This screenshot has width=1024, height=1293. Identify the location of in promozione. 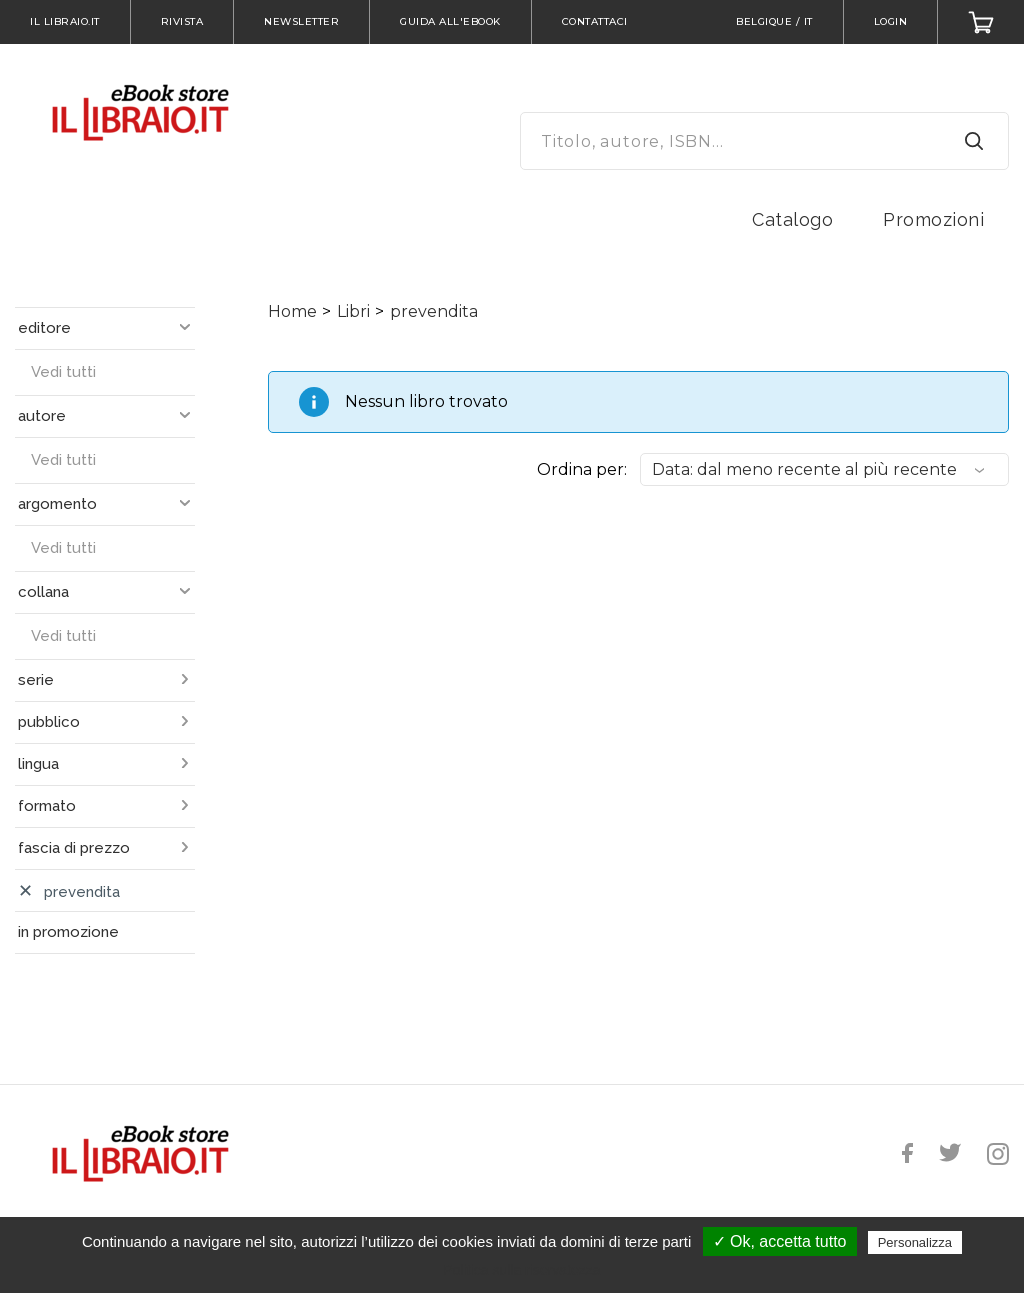
(68, 932).